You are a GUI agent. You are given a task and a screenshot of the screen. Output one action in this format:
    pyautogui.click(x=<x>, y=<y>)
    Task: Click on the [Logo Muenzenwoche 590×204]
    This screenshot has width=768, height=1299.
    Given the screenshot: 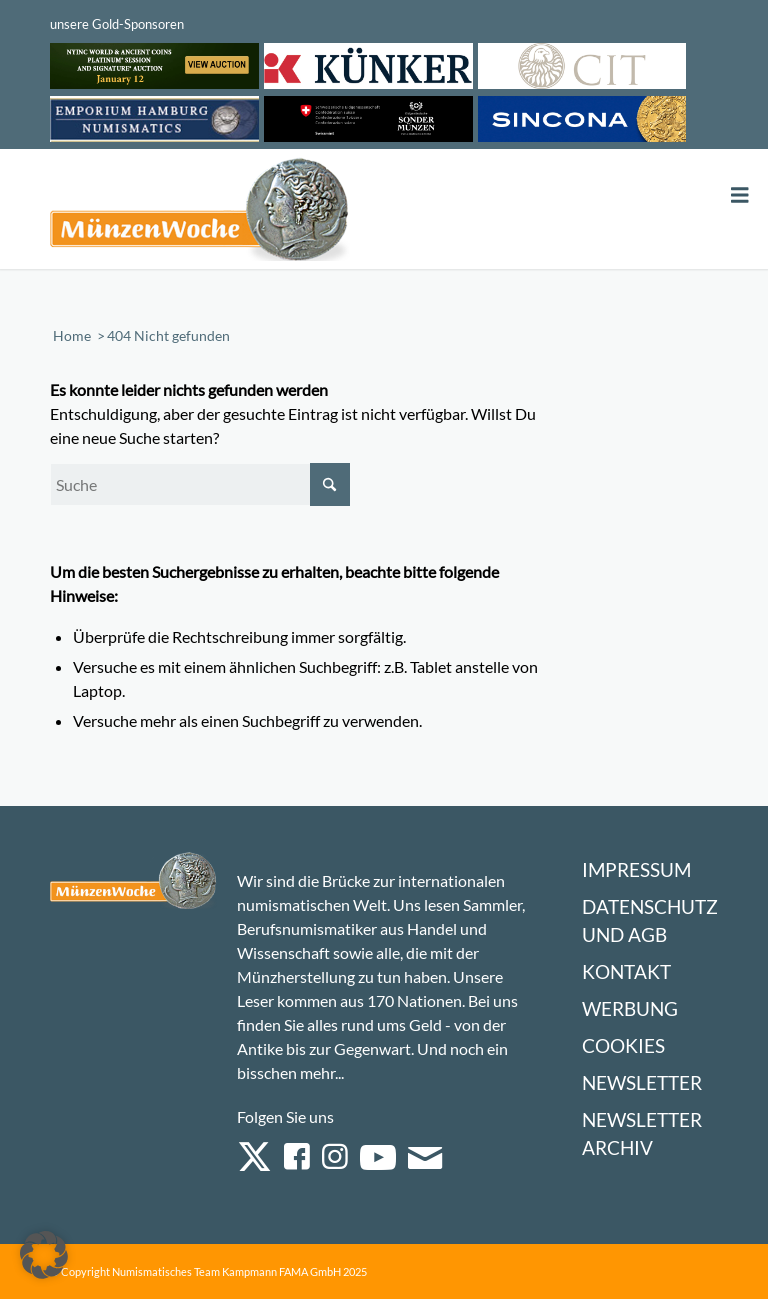 What is the action you would take?
    pyautogui.click(x=200, y=213)
    